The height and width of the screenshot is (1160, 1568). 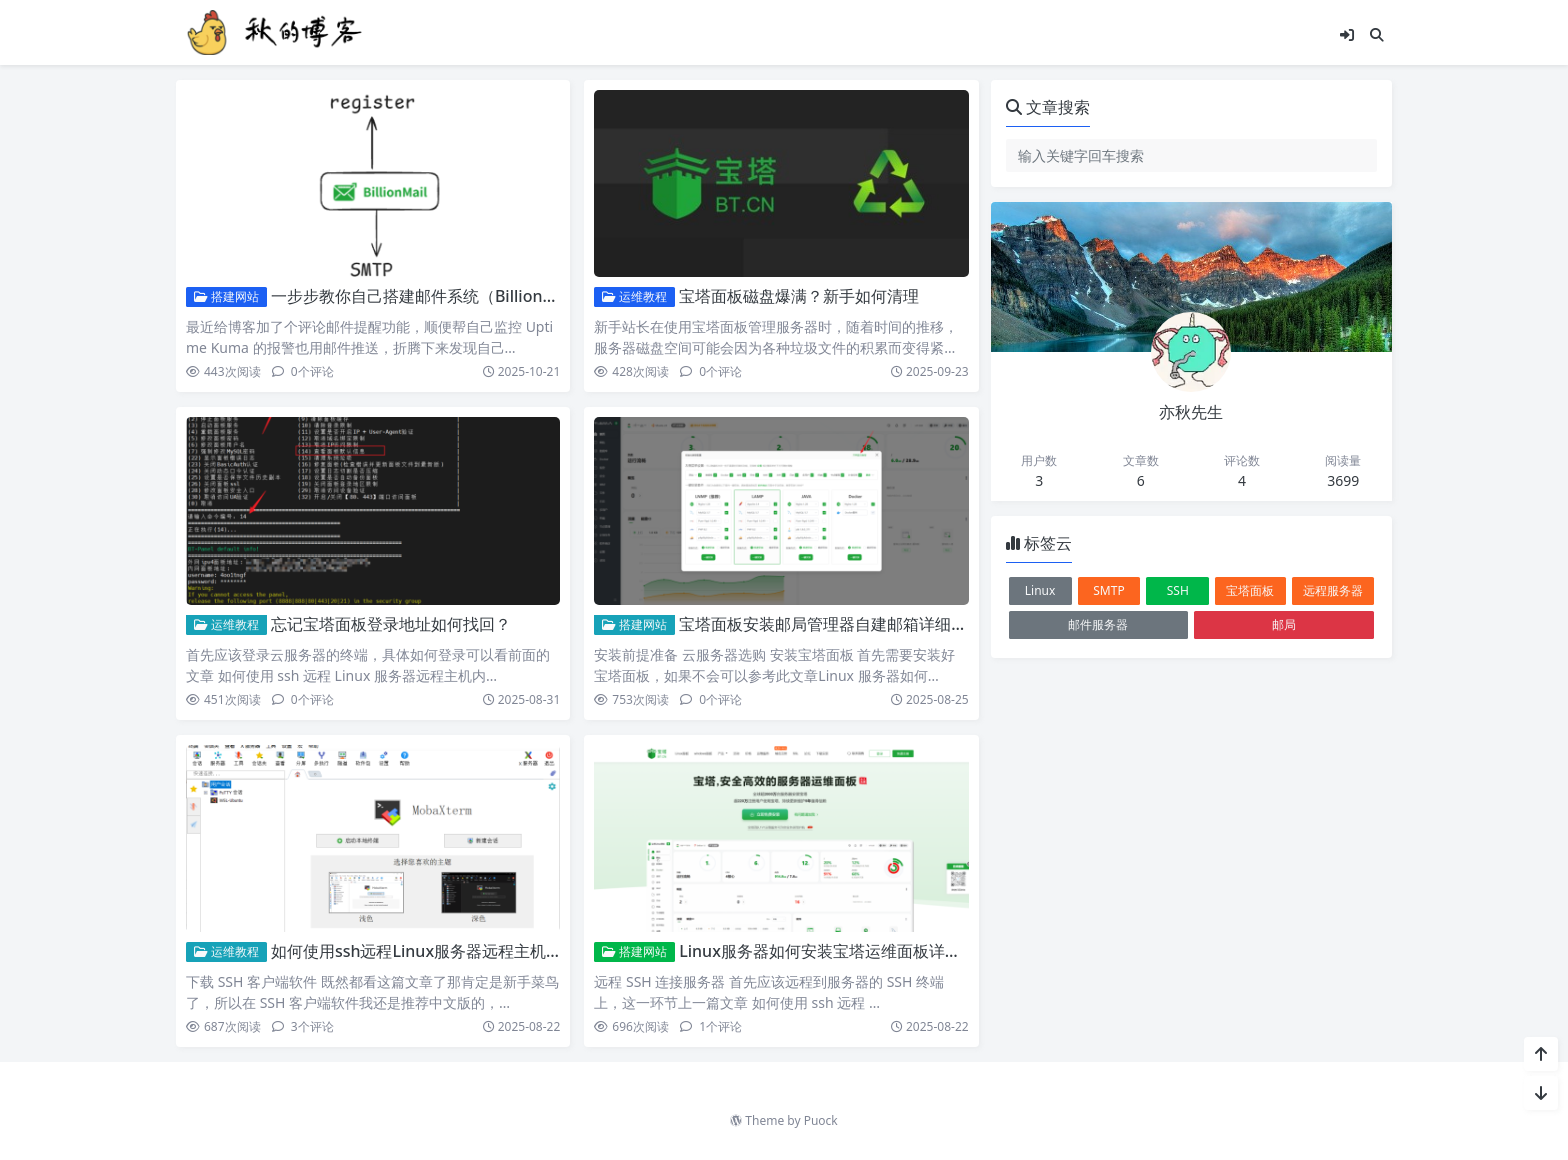 I want to click on [搜索], so click(x=1377, y=34).